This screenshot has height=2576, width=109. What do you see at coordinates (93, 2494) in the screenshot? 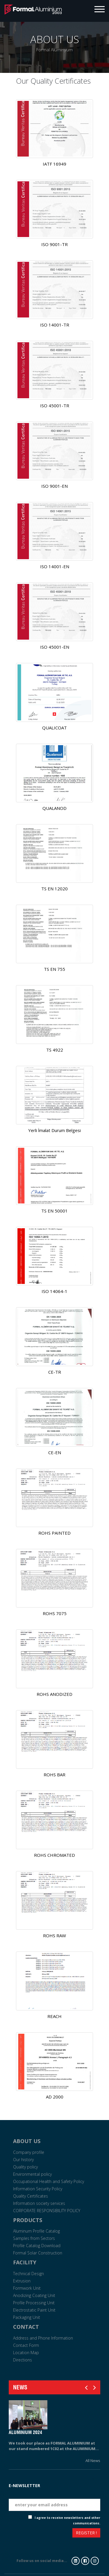
I see `Eposta` at bounding box center [93, 2494].